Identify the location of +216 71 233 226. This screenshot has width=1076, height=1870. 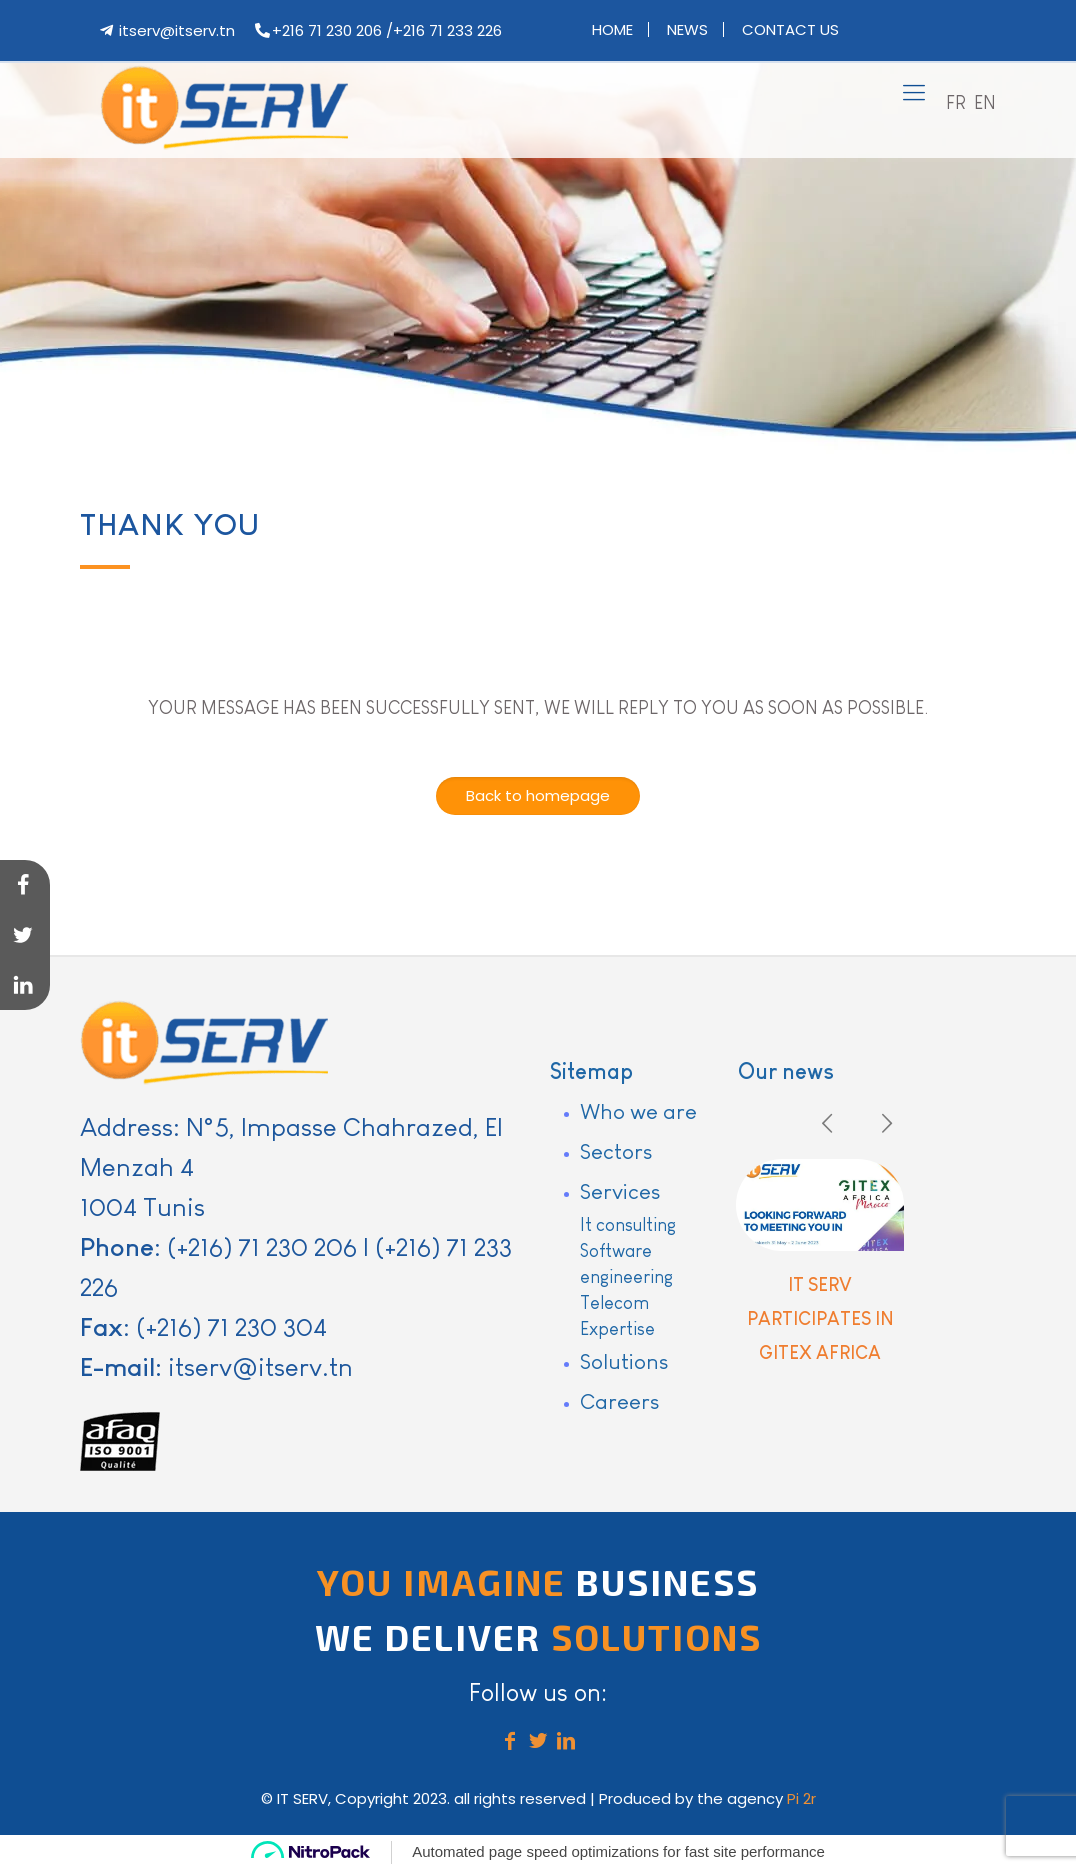
(447, 30).